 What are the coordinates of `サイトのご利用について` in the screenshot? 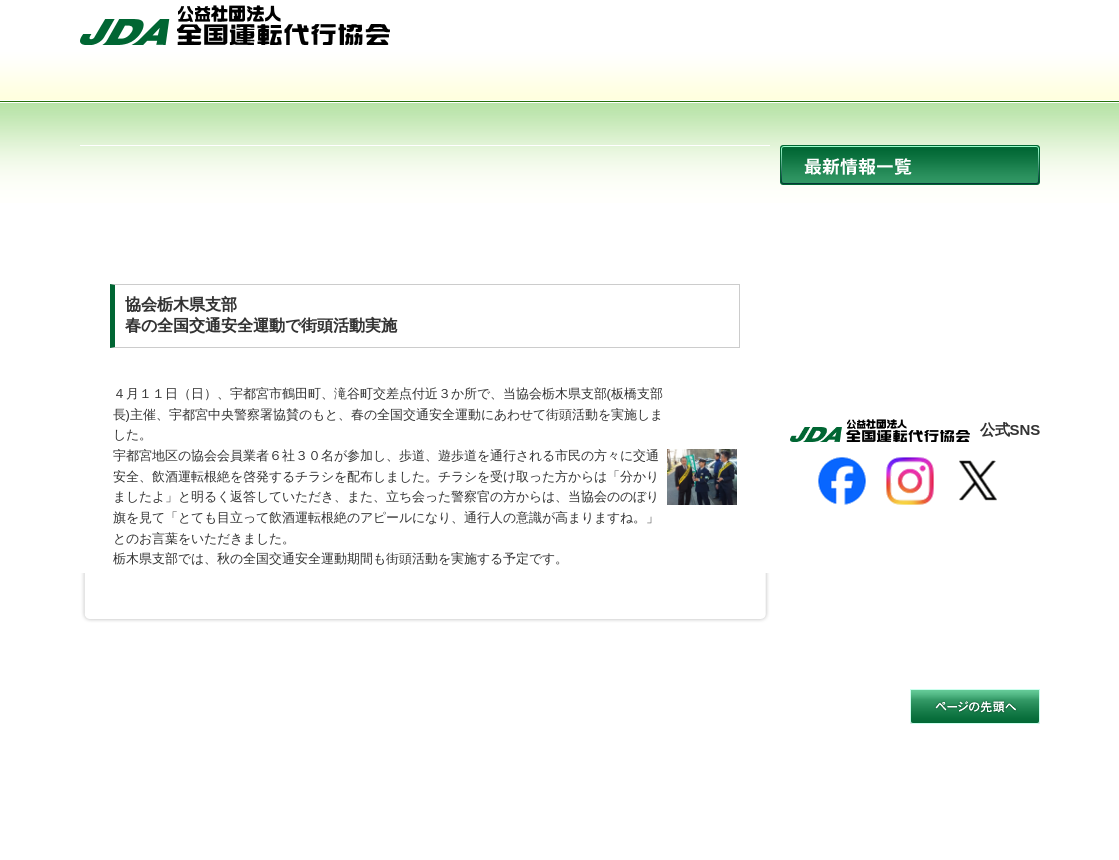 It's located at (157, 719).